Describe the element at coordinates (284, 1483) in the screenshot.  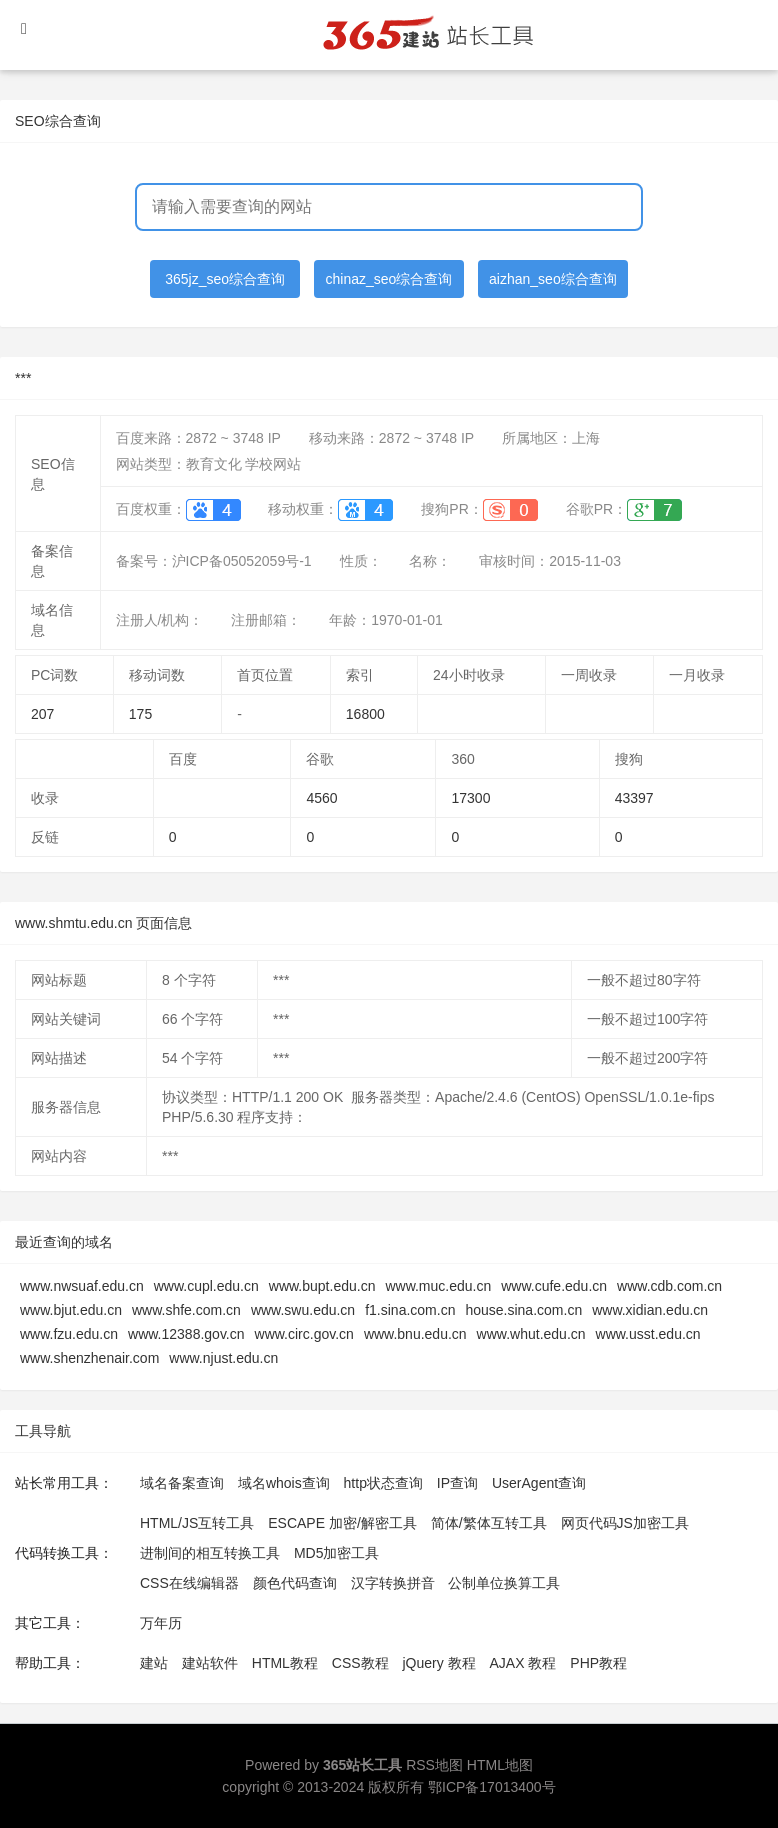
I see `域名whois查询` at that location.